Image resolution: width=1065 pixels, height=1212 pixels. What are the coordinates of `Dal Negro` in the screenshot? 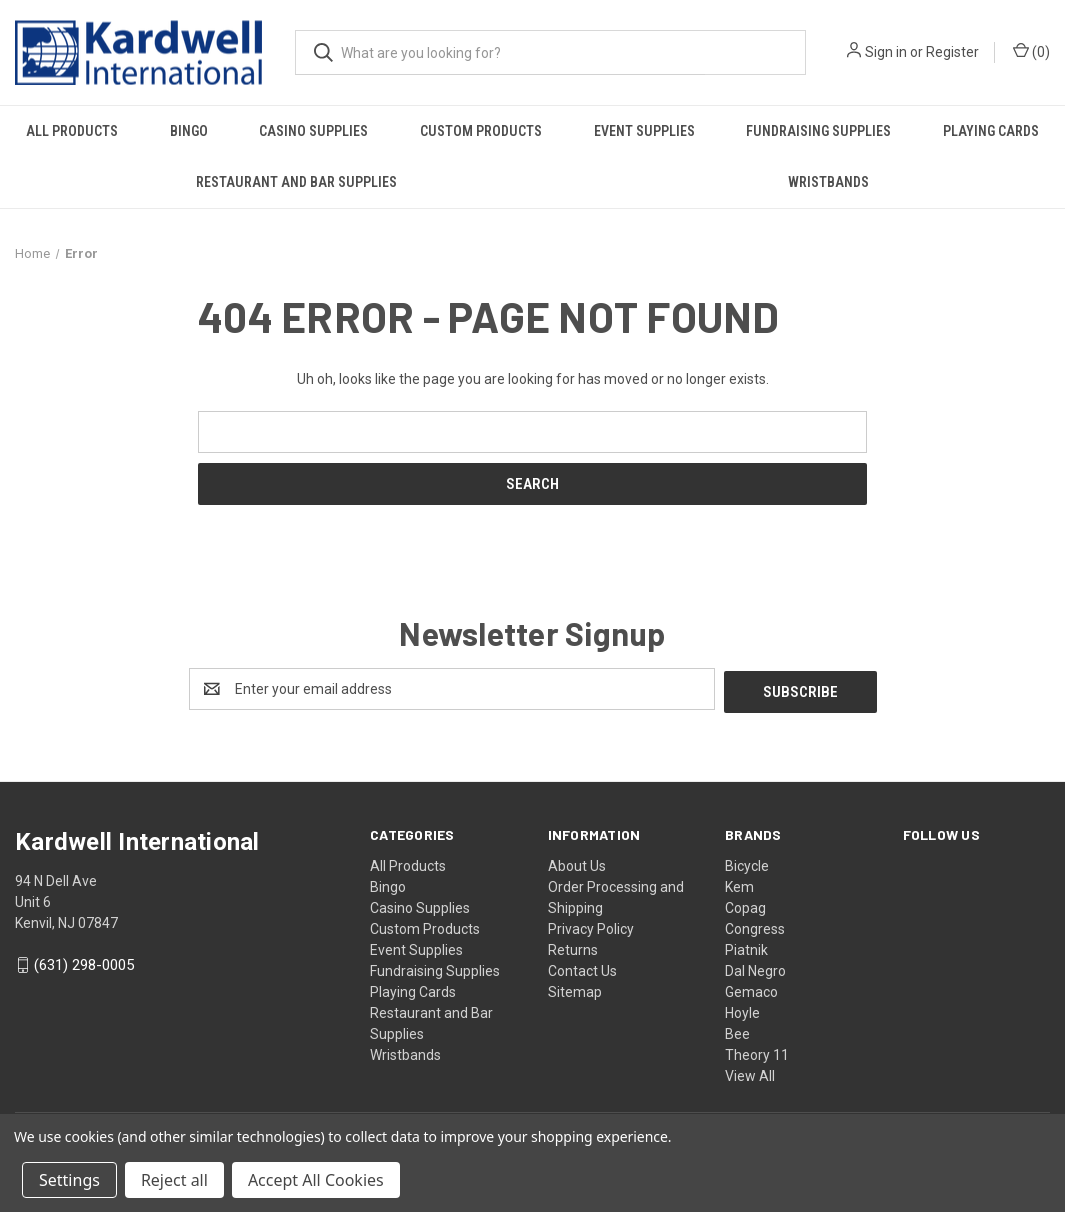 It's located at (755, 968).